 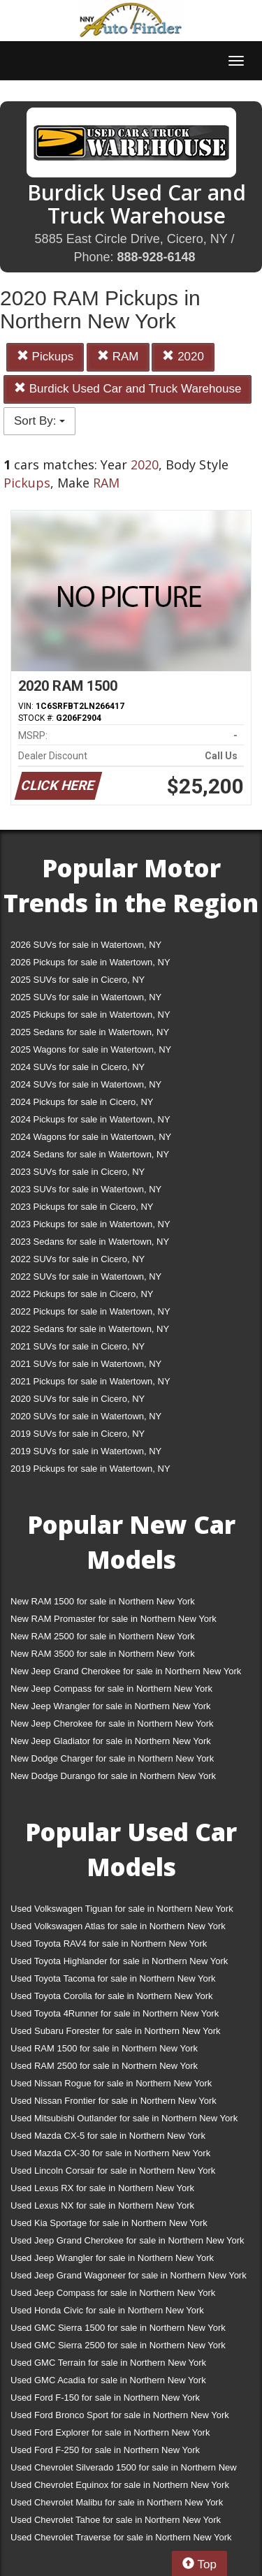 I want to click on Used Chevrolet Equinox for sale in Northern New York, so click(x=119, y=2485).